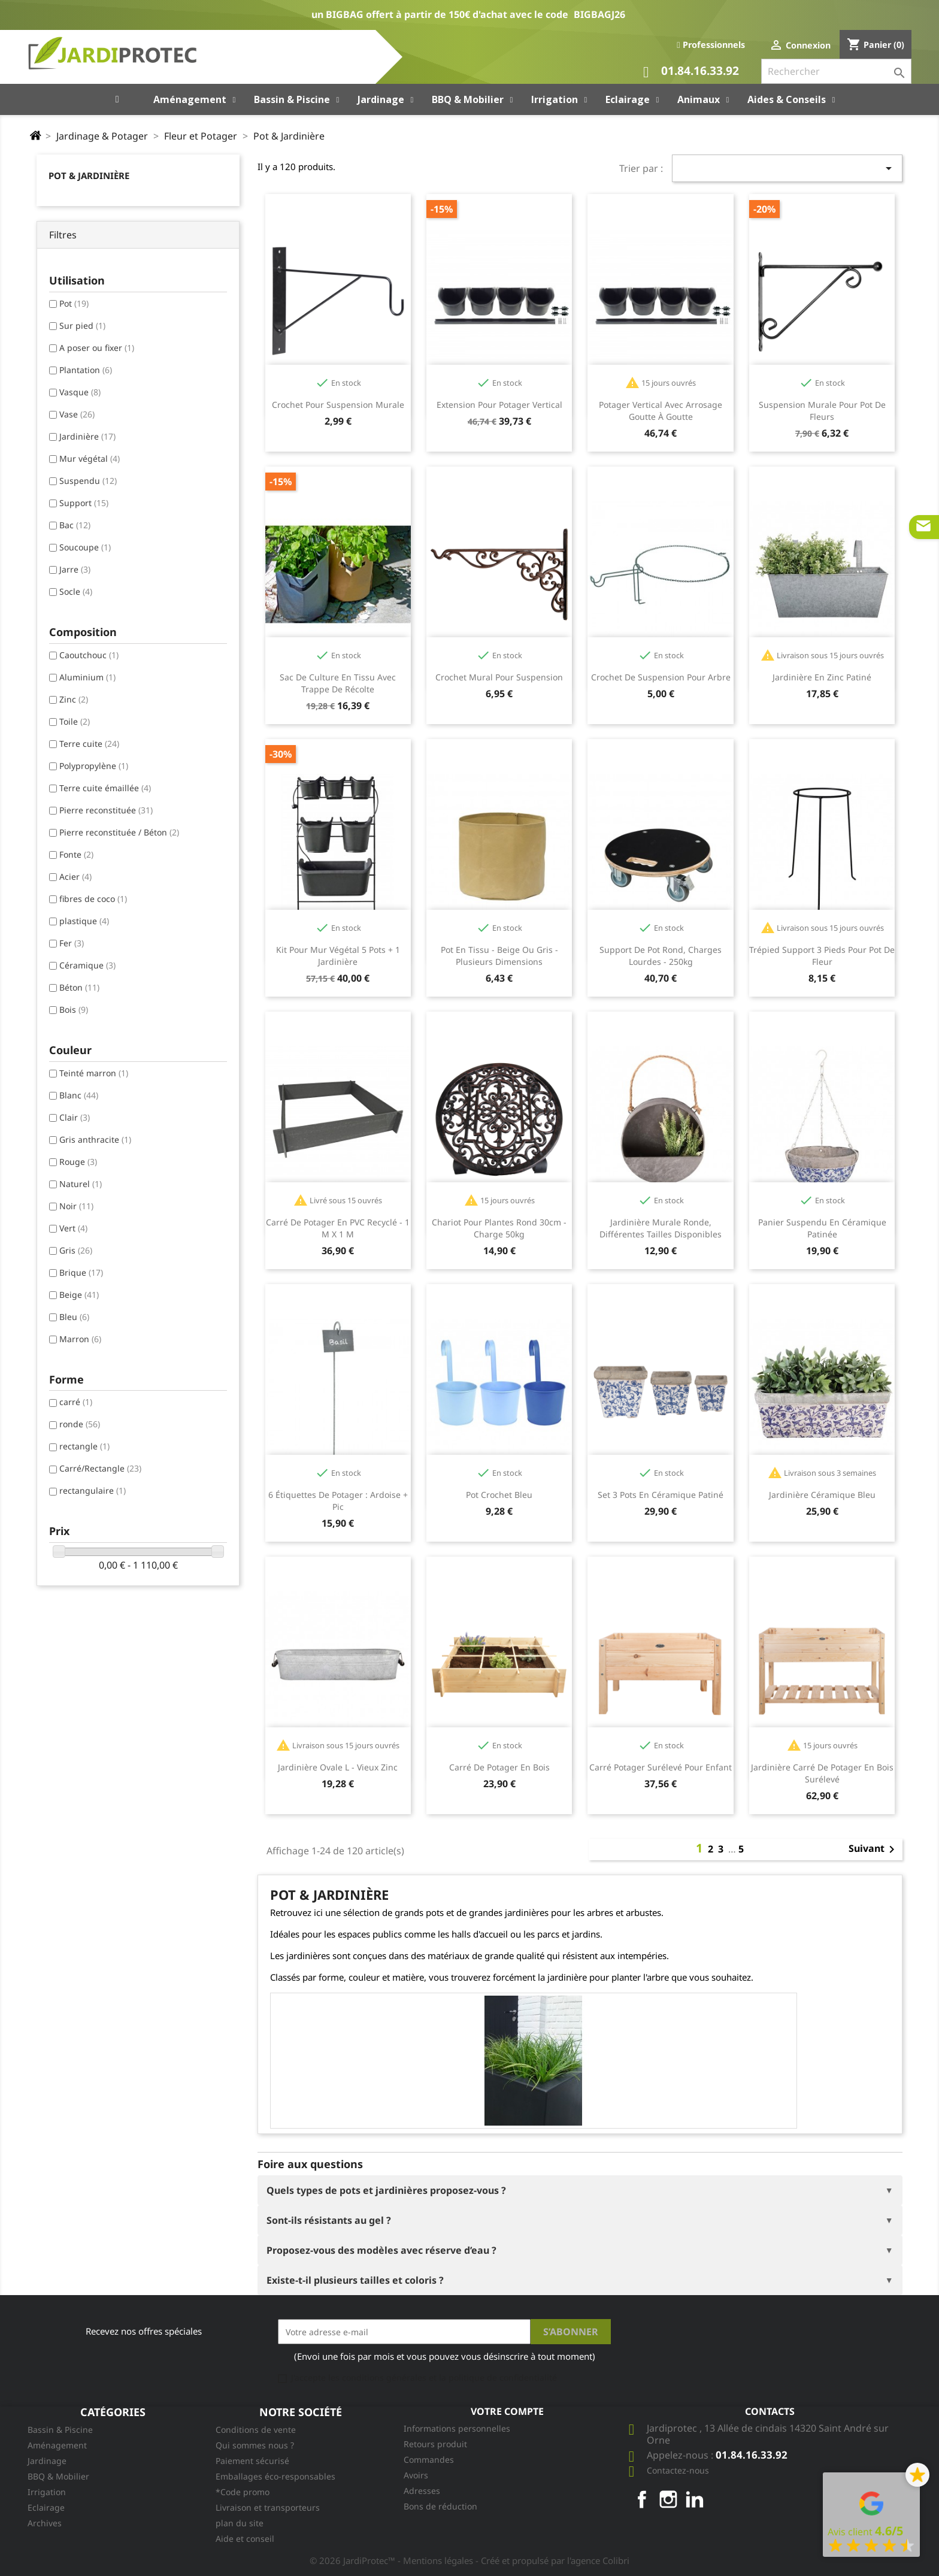  What do you see at coordinates (695, 2499) in the screenshot?
I see `LinkedIn` at bounding box center [695, 2499].